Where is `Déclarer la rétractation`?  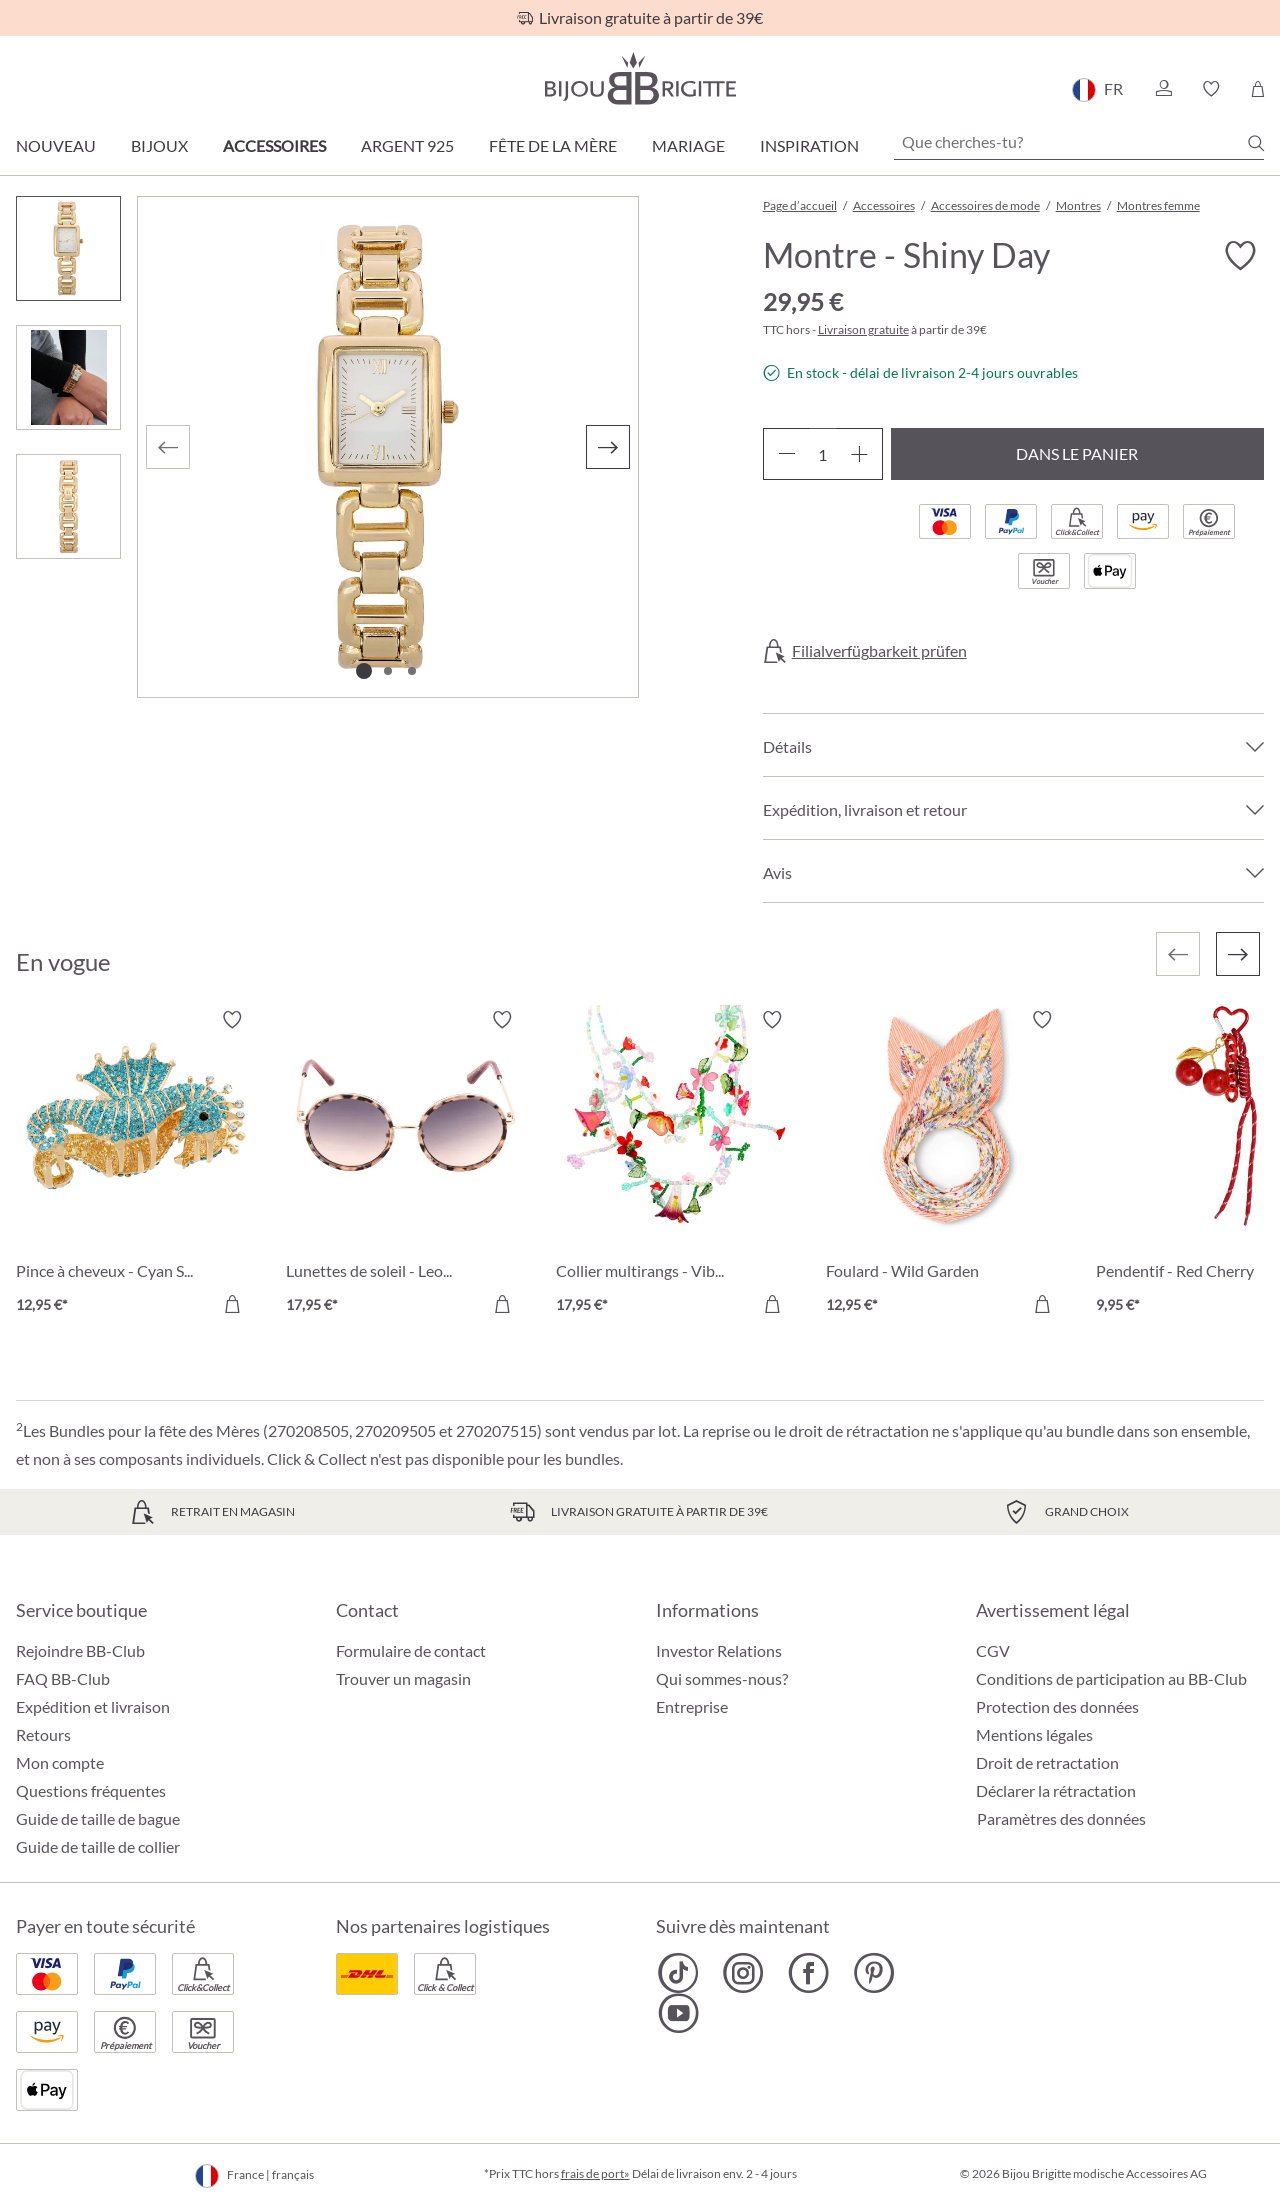
Déclarer la rétractation is located at coordinates (1056, 1790).